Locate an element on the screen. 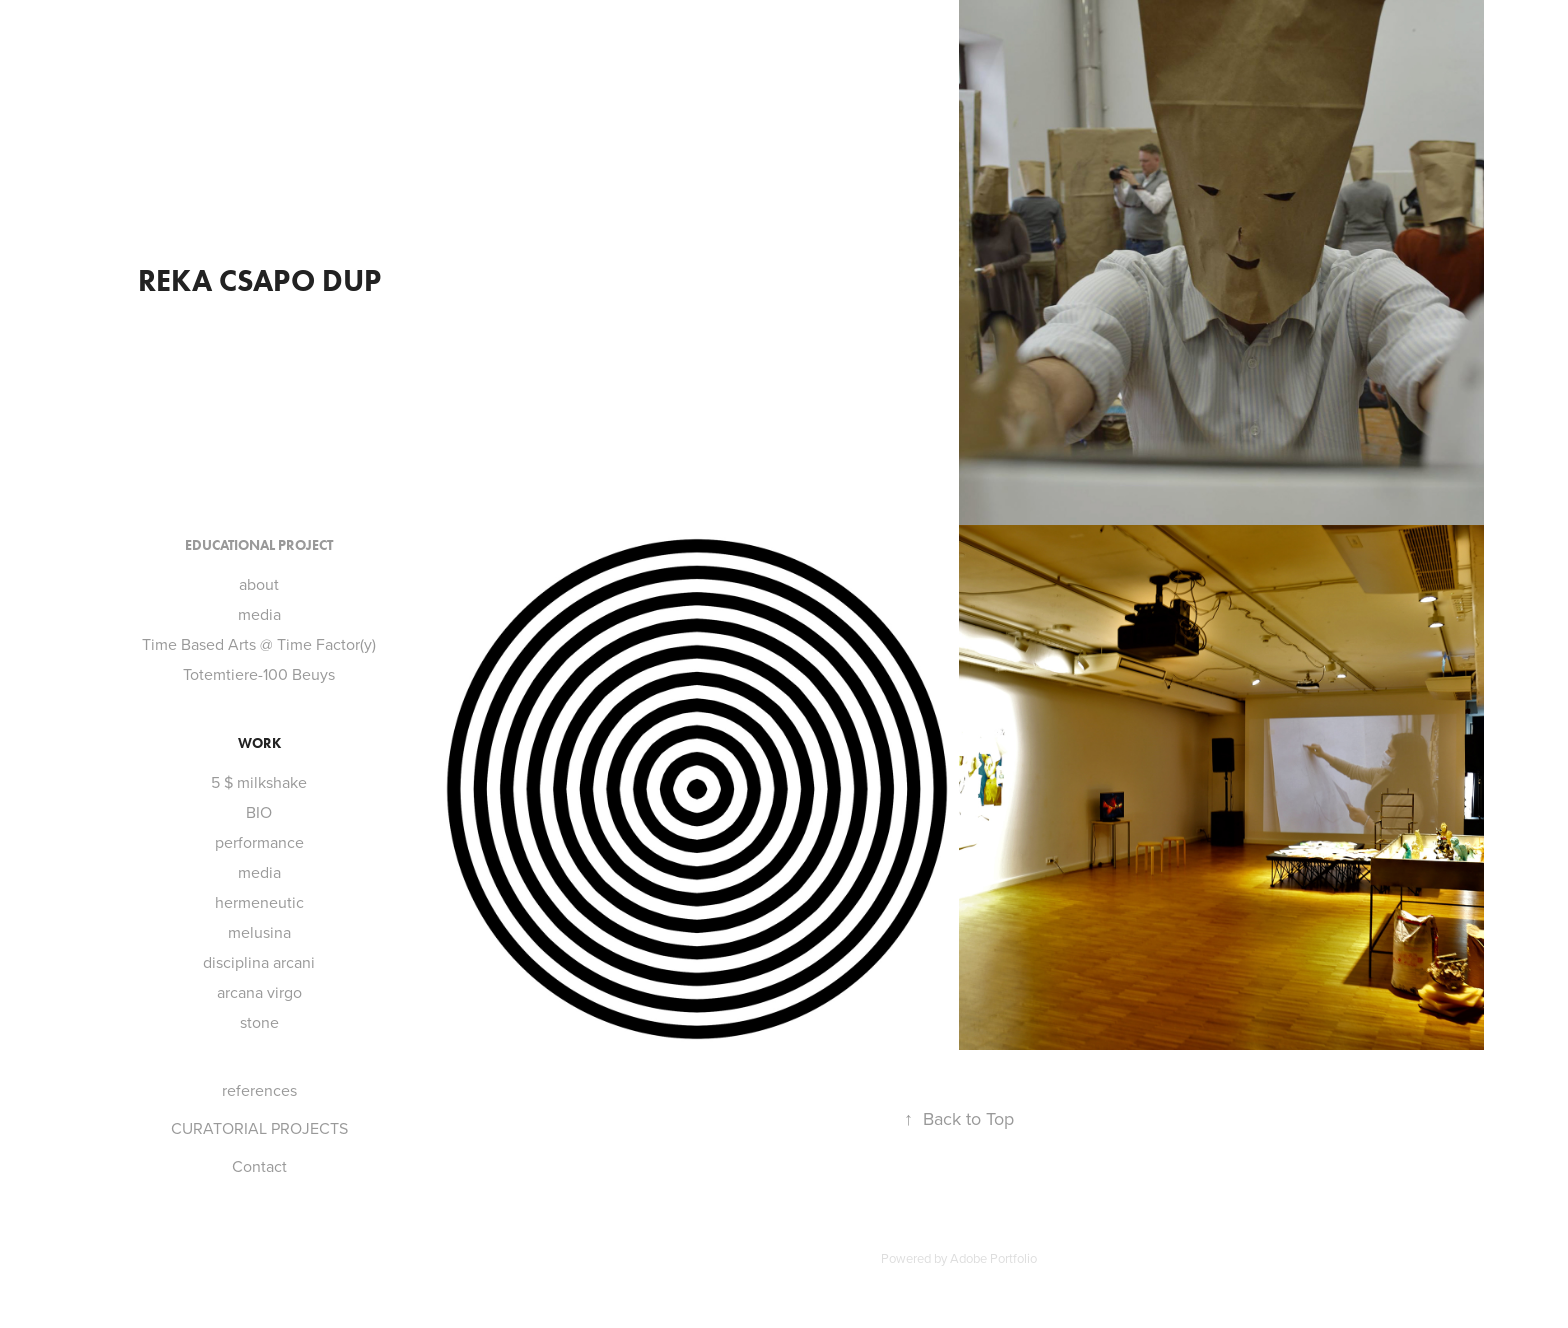 This screenshot has height=1328, width=1568. CURATORIAL PROJECTS is located at coordinates (259, 1128).